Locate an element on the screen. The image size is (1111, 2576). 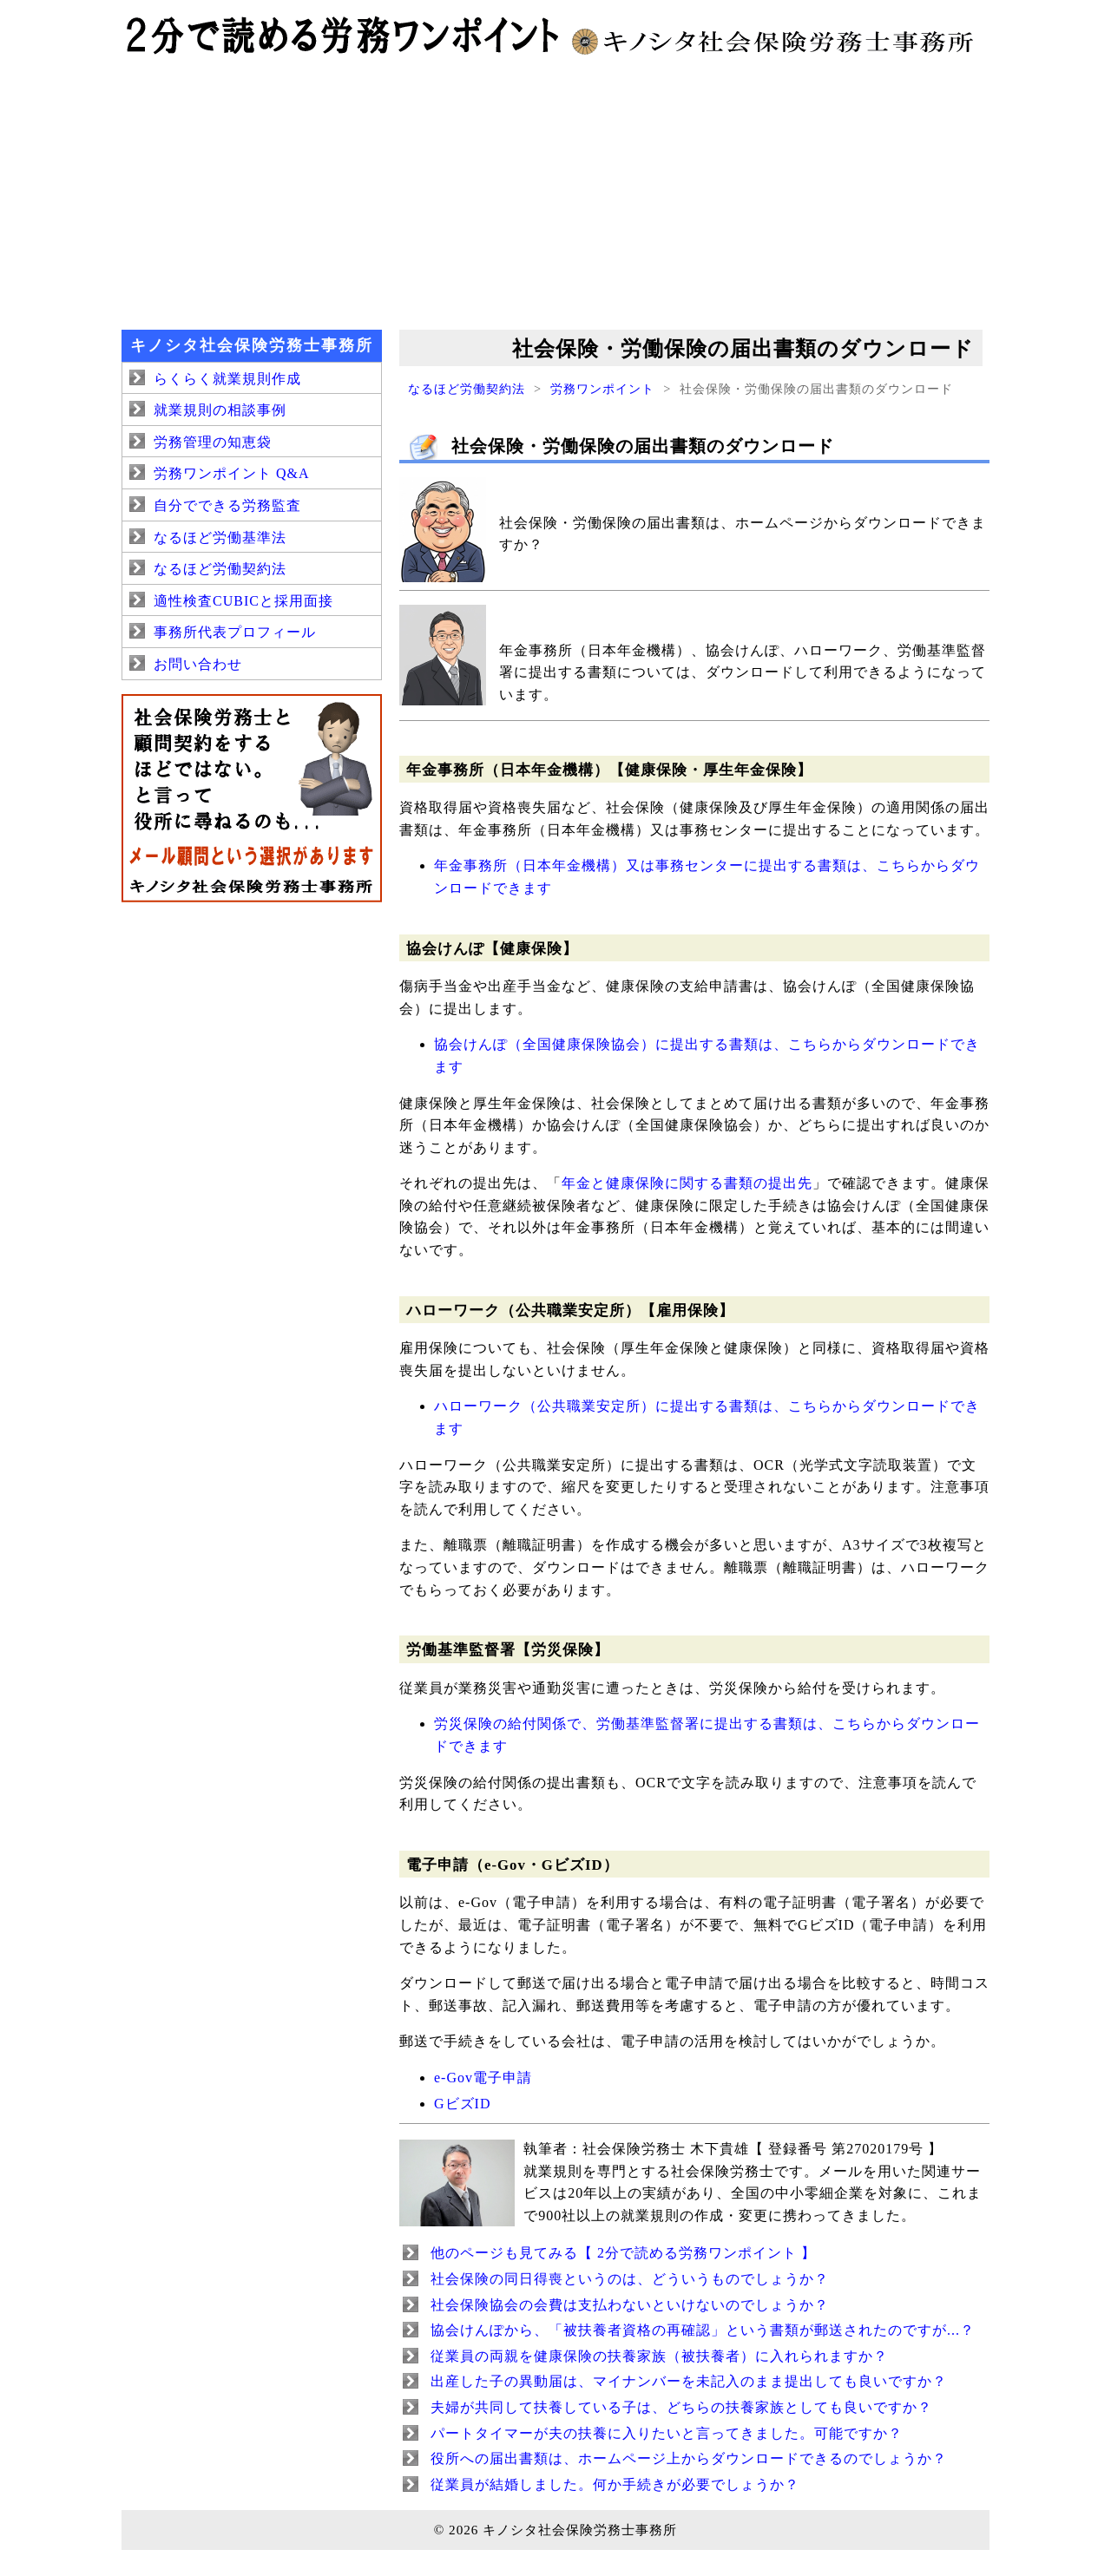
従業員の両親を健康保険の扶養家族（被扶養者）に入れられますか？ is located at coordinates (659, 2356).